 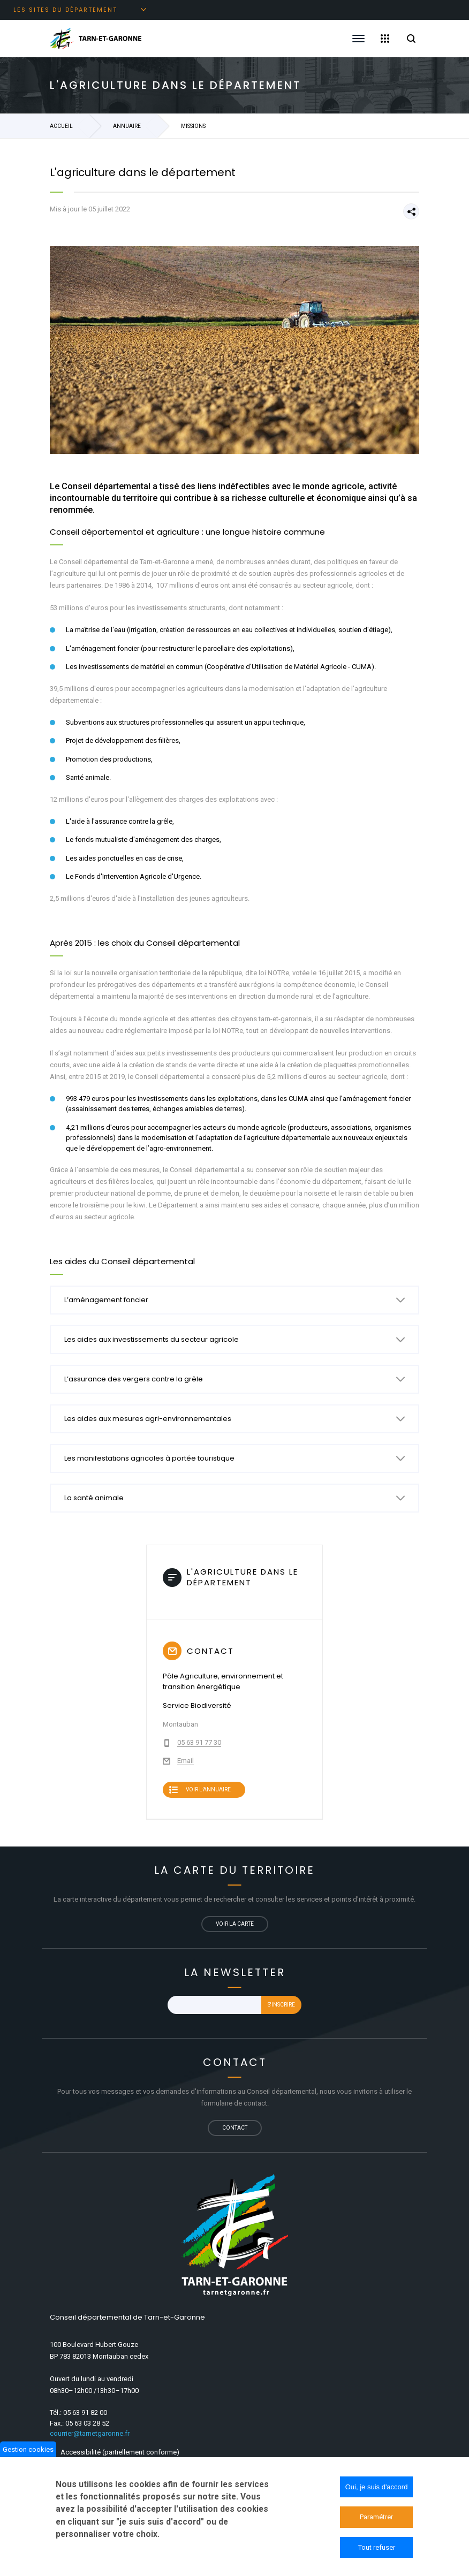 I want to click on Annuaire, so click(x=127, y=126).